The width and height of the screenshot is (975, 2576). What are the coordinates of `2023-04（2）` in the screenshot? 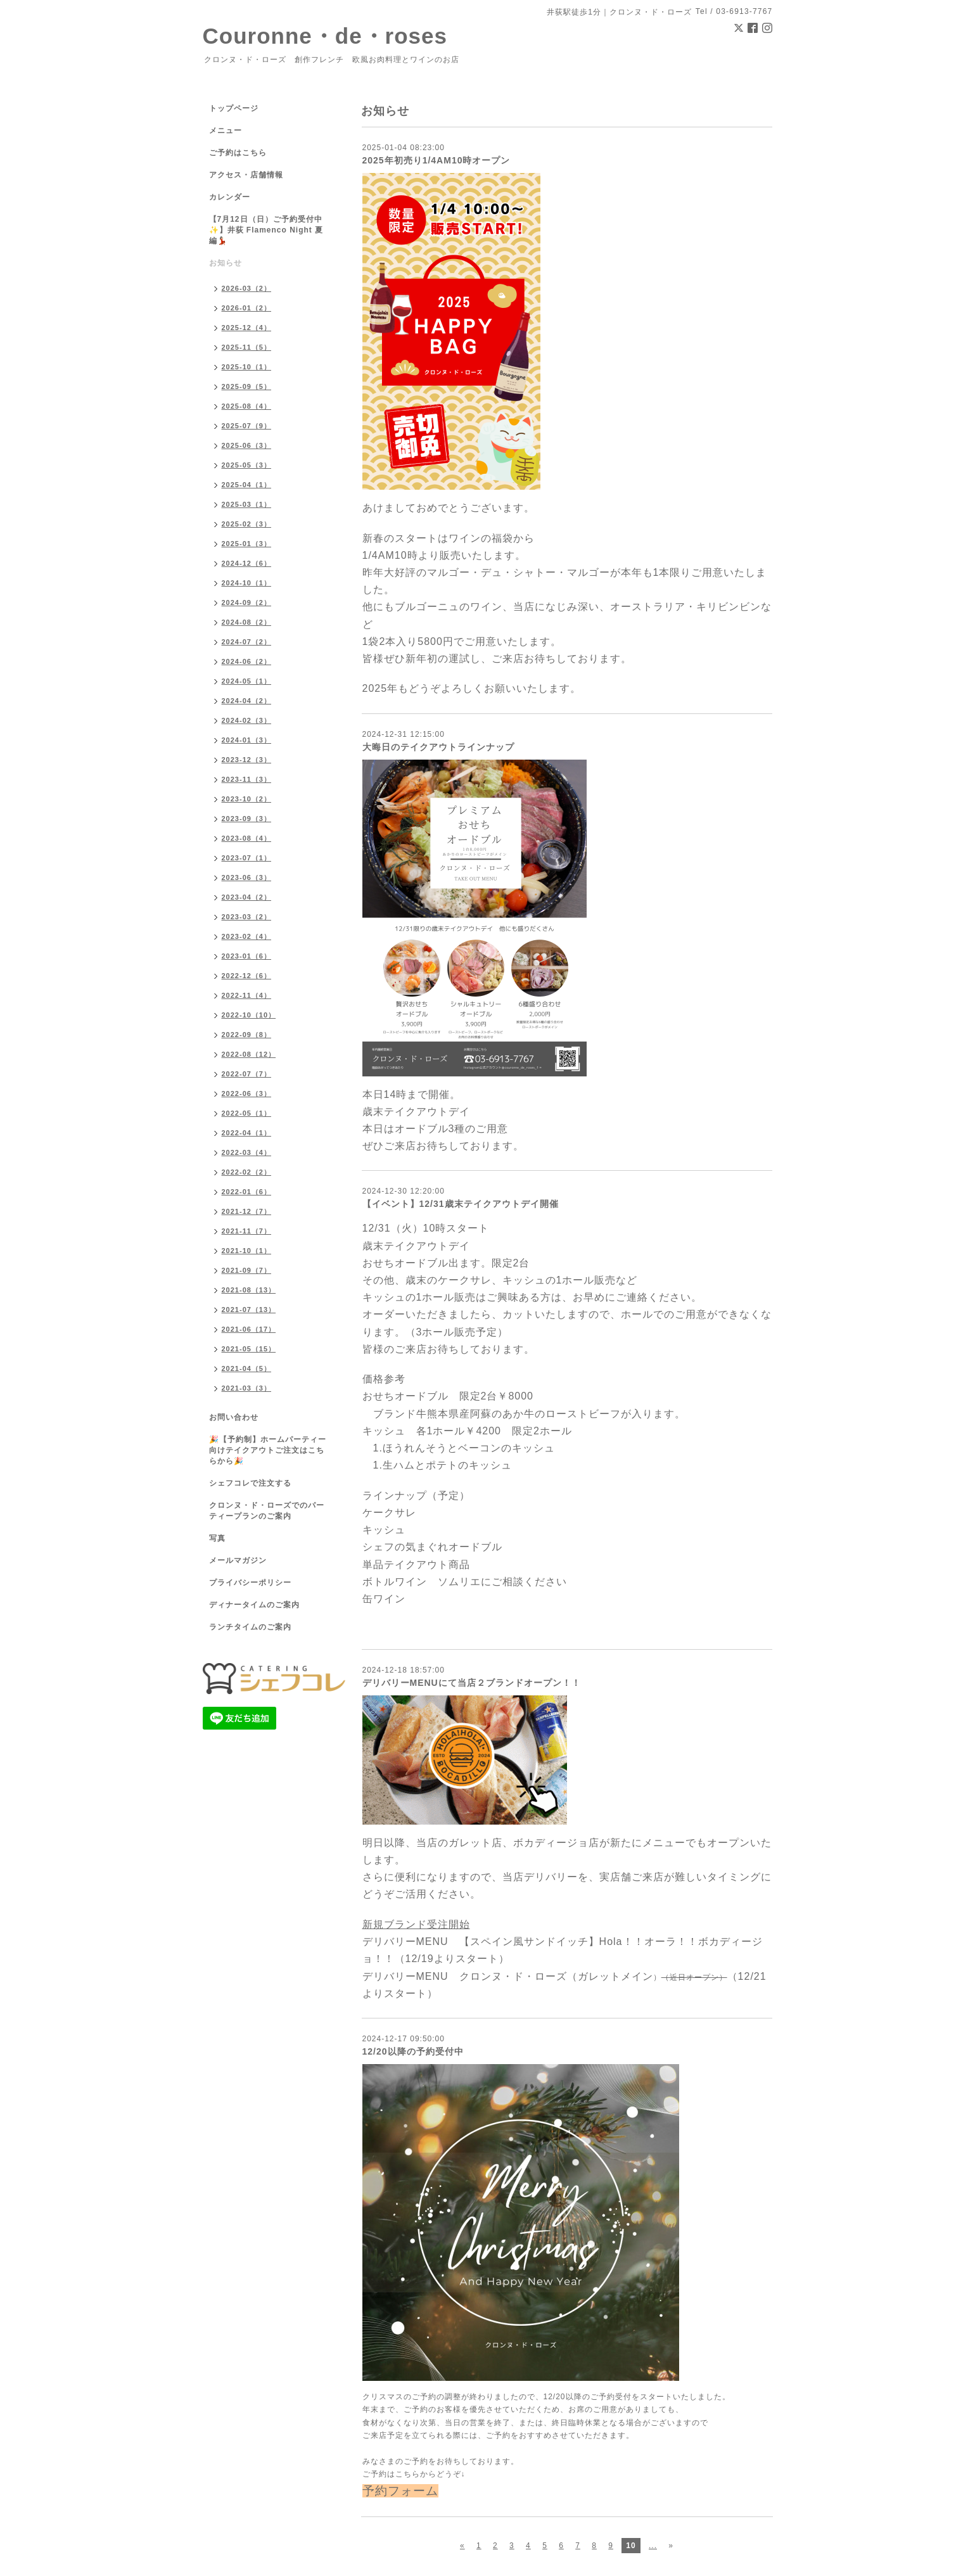 It's located at (247, 897).